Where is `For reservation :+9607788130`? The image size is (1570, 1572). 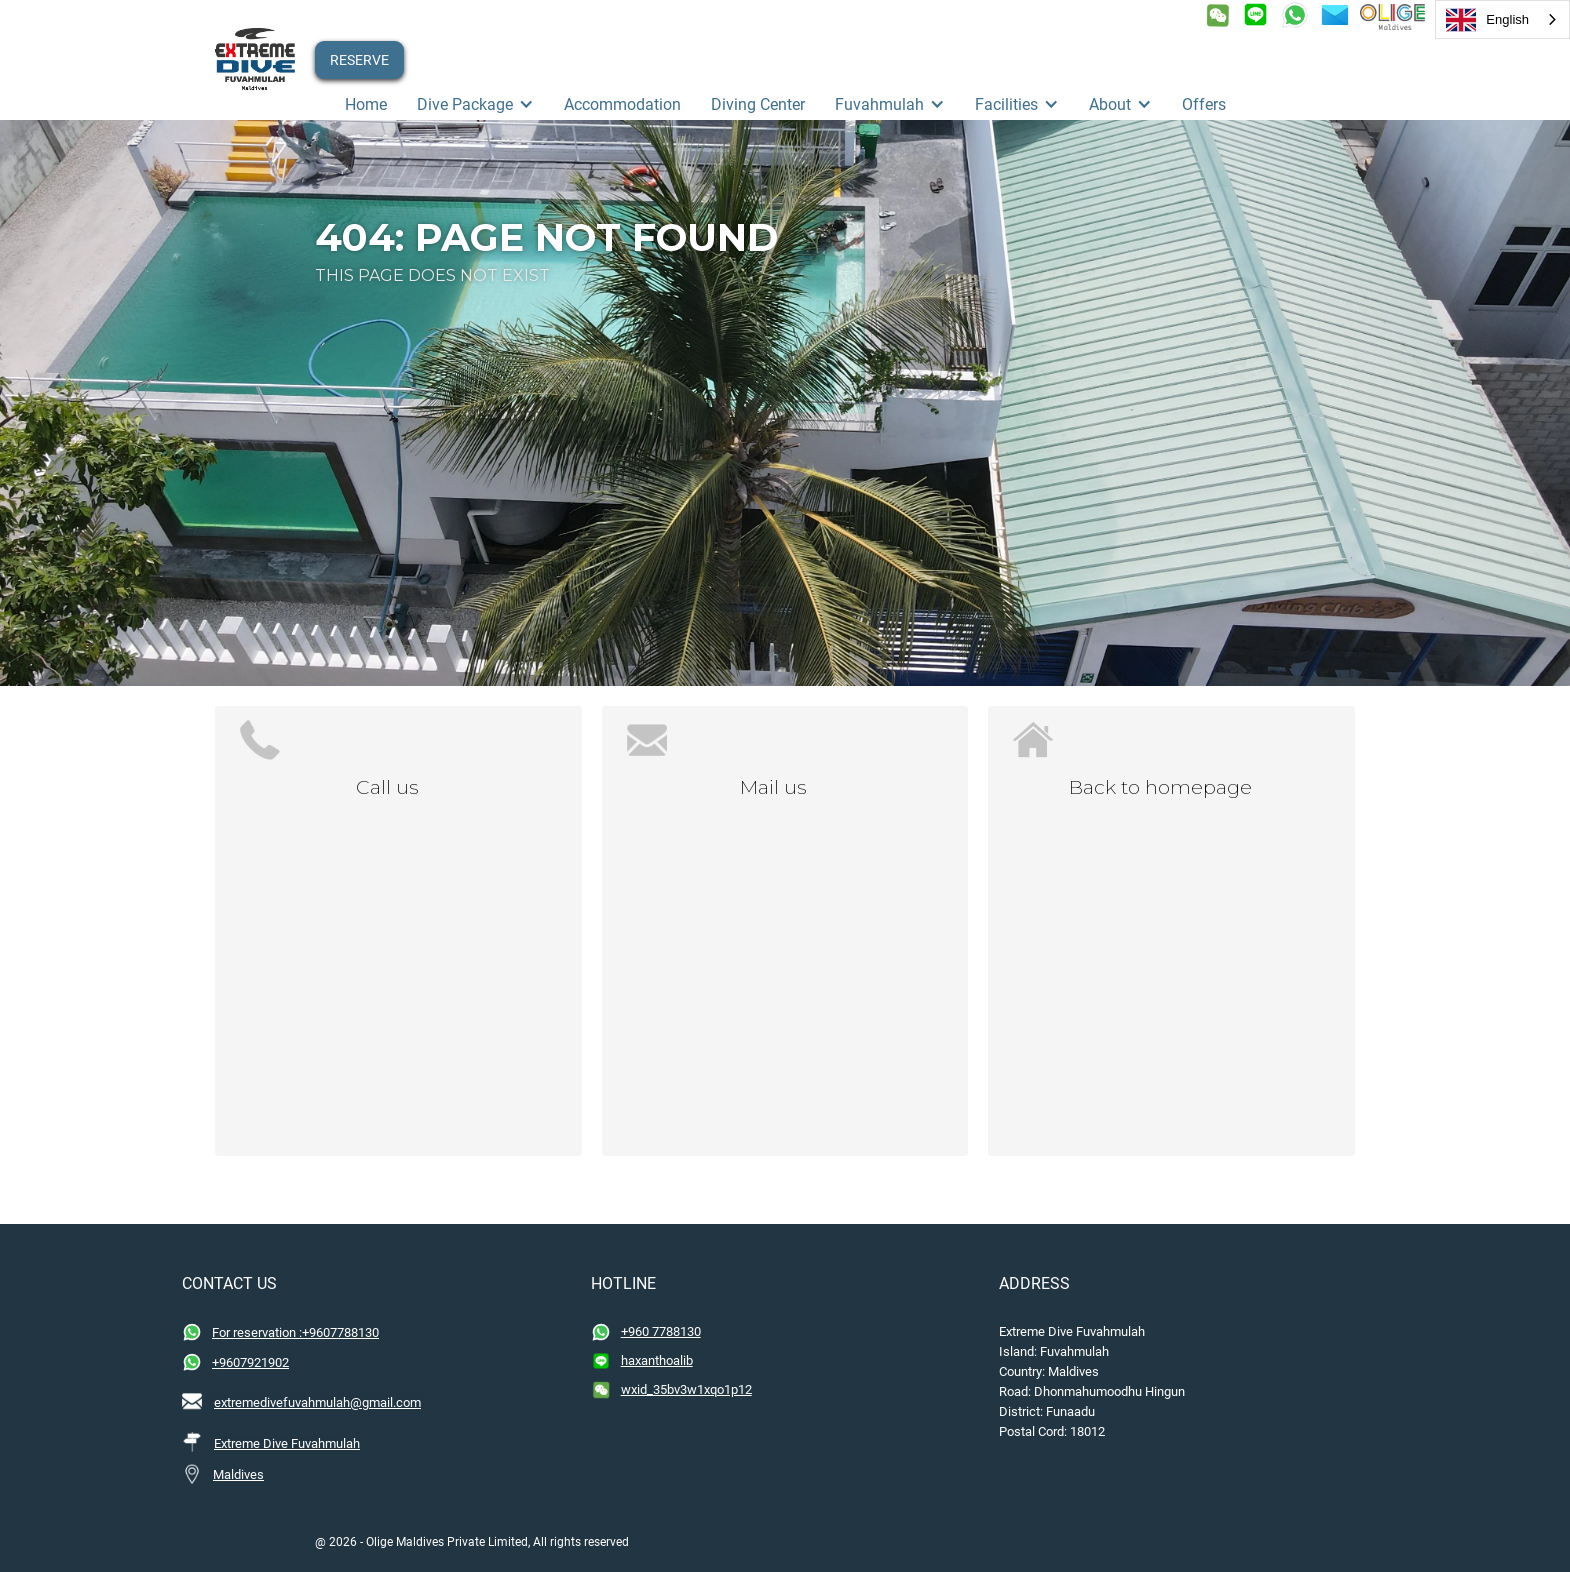
For reservation :+9607788130 is located at coordinates (295, 1332).